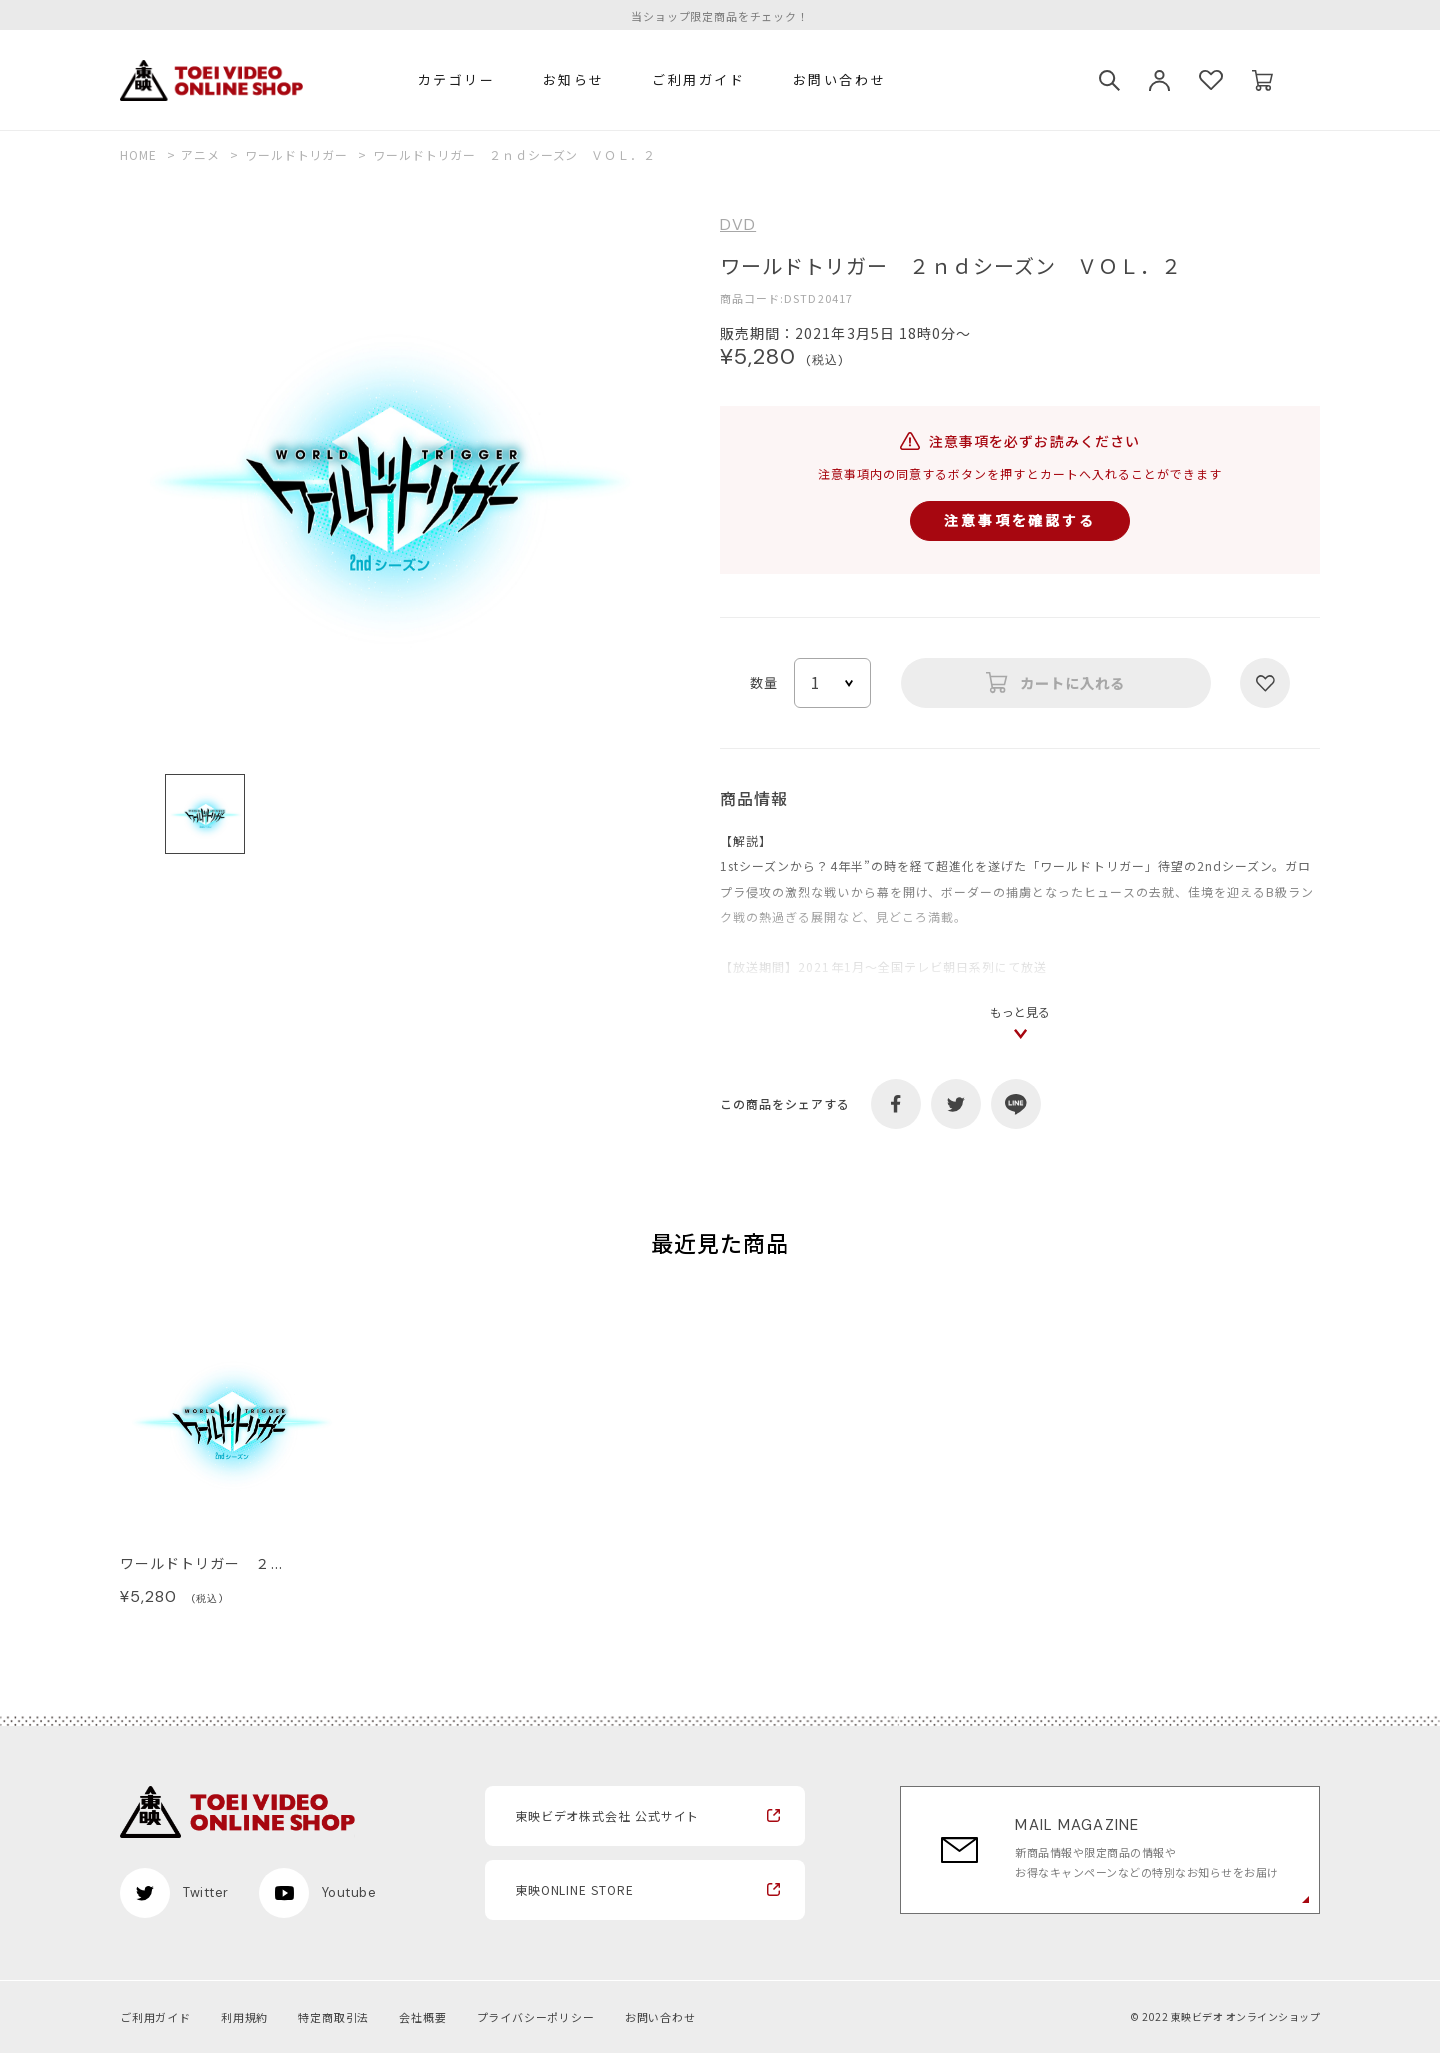 The height and width of the screenshot is (2053, 1440). Describe the element at coordinates (138, 154) in the screenshot. I see `HOME` at that location.